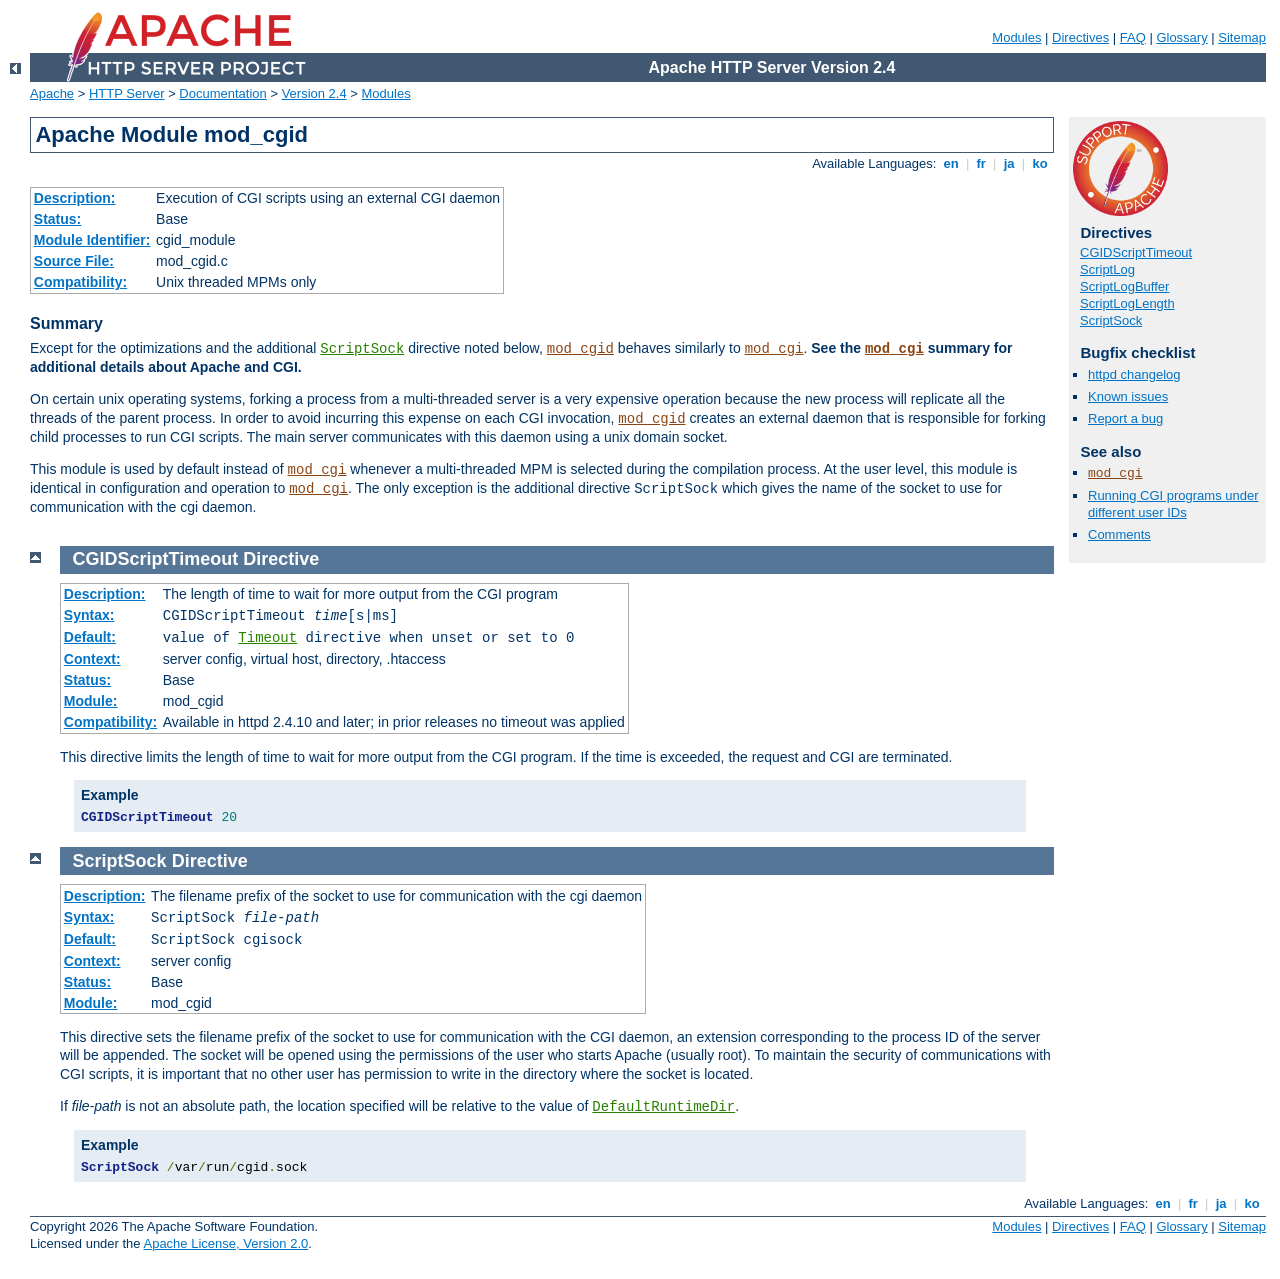 The height and width of the screenshot is (1279, 1280). Describe the element at coordinates (57, 219) in the screenshot. I see `Status:` at that location.